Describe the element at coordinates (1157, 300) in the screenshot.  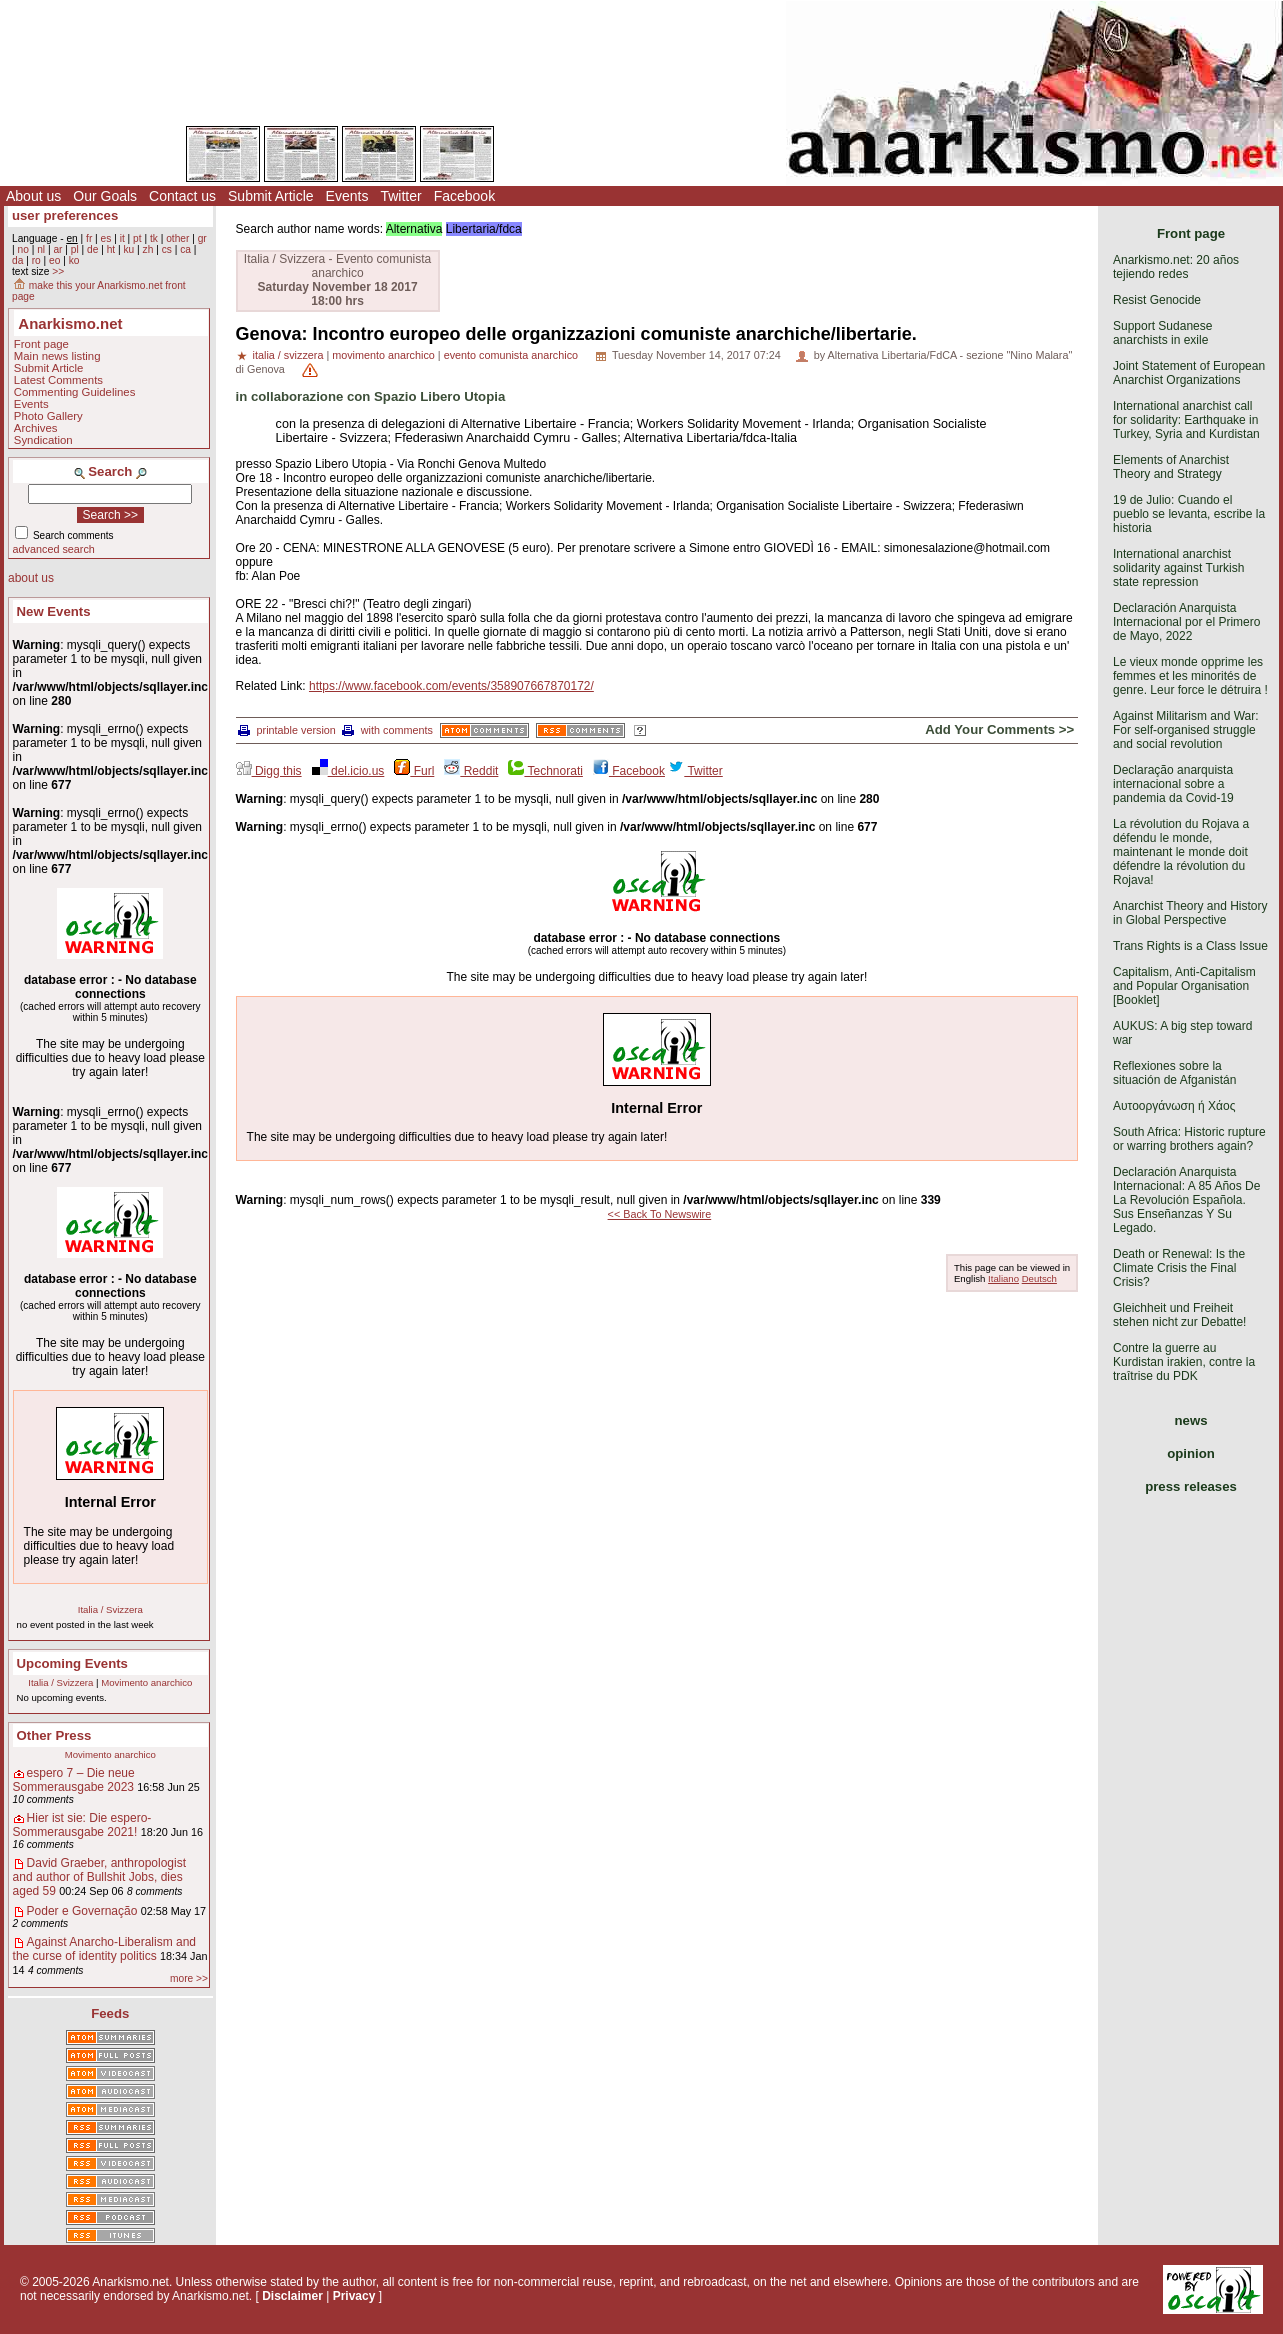
I see `Resist Genocide` at that location.